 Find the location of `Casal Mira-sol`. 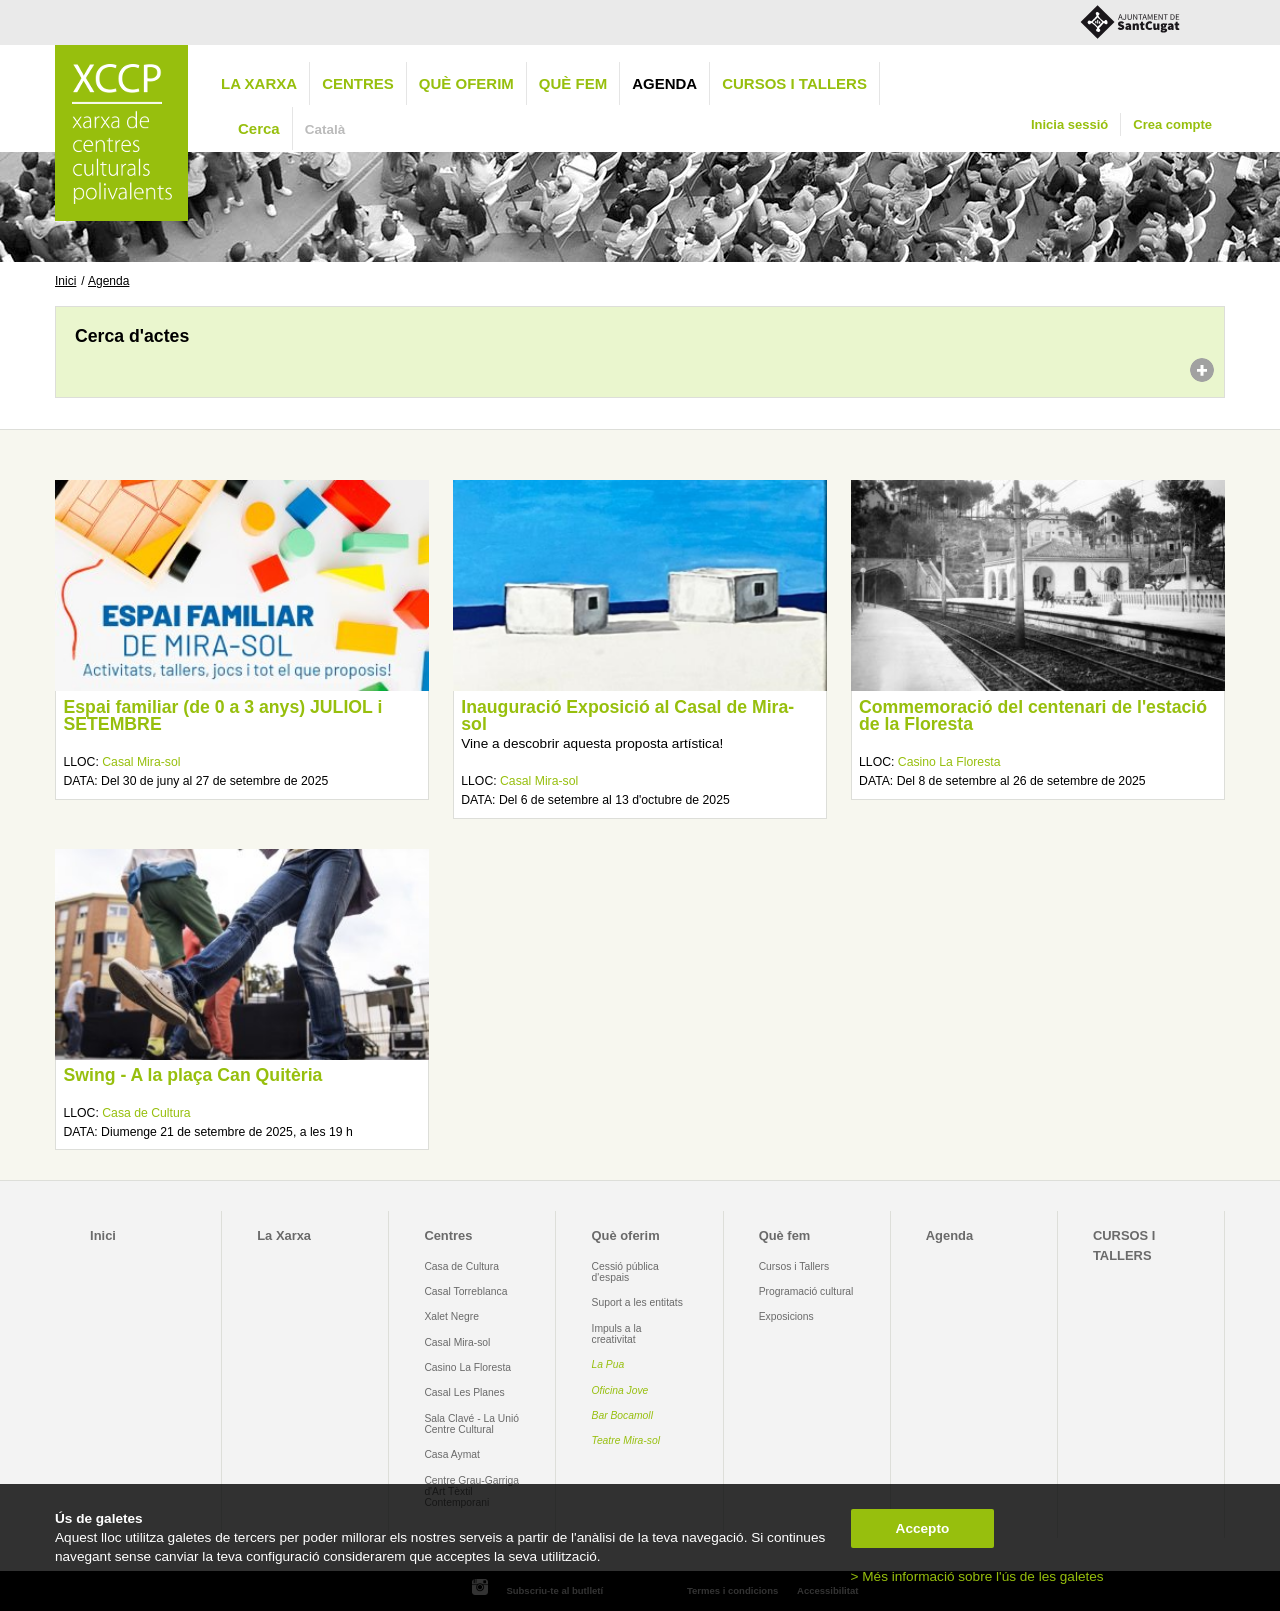

Casal Mira-sol is located at coordinates (141, 762).